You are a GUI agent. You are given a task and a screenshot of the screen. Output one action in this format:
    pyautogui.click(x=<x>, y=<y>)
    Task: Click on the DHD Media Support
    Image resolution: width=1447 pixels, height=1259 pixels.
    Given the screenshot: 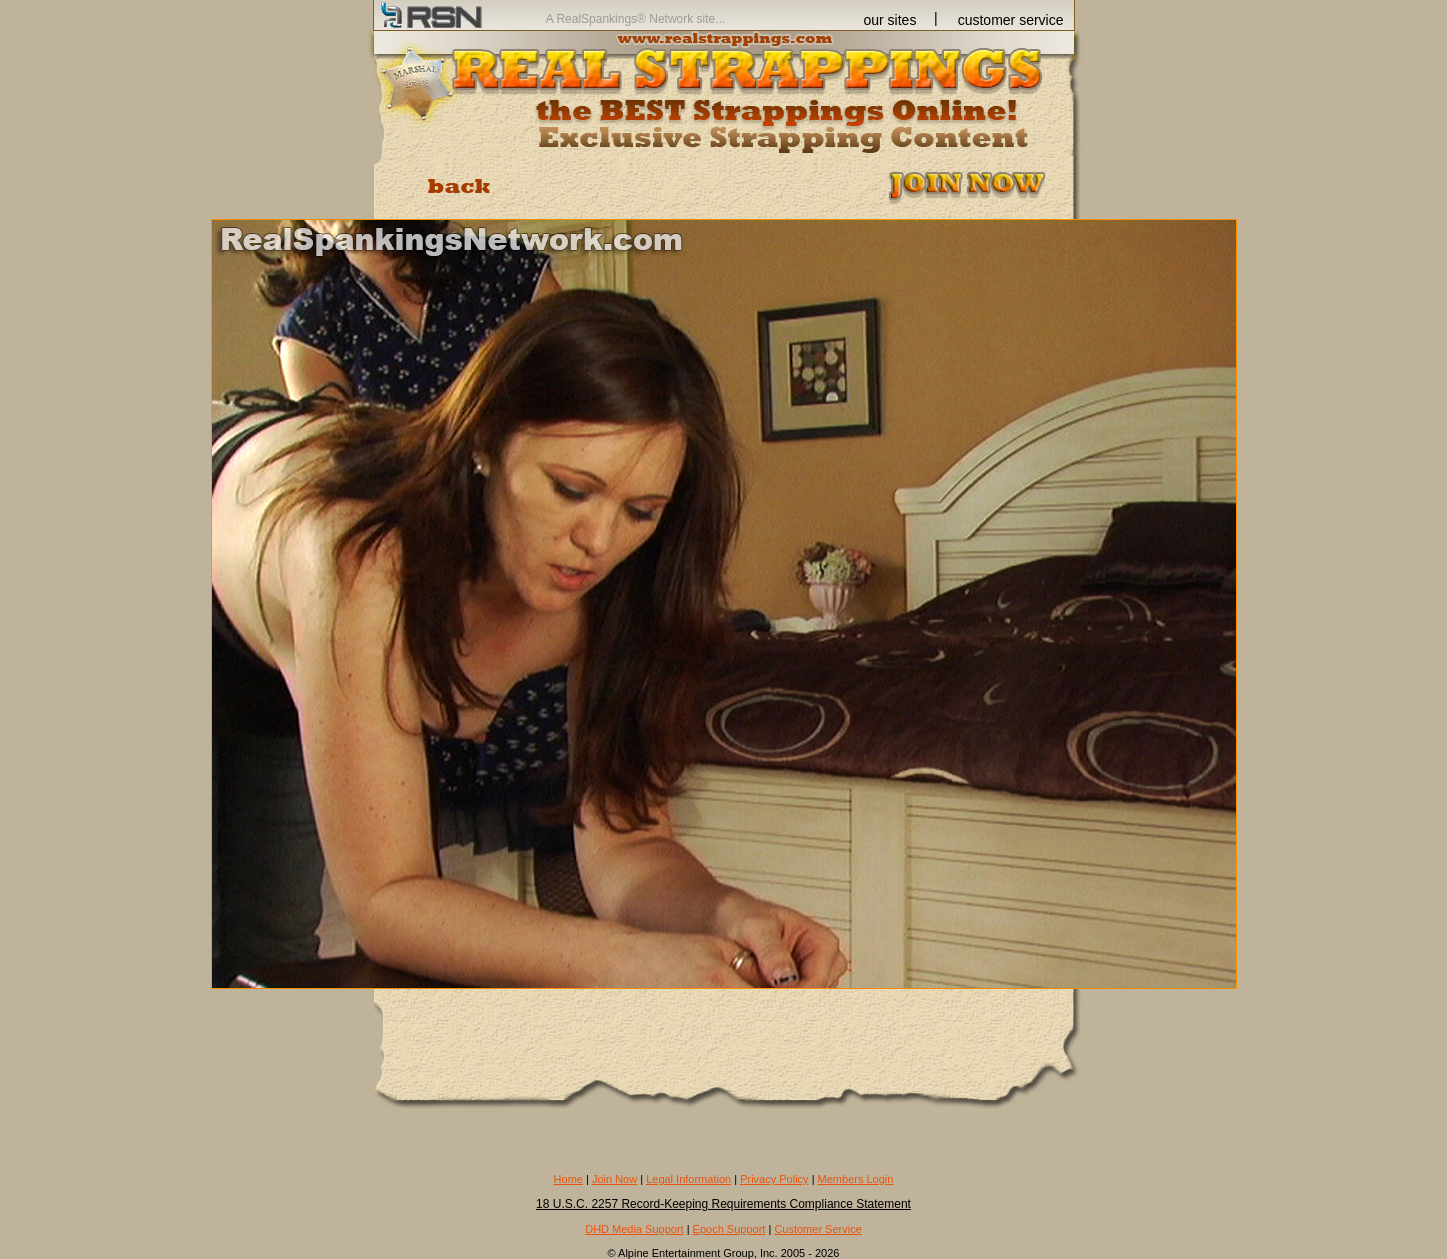 What is the action you would take?
    pyautogui.click(x=634, y=1229)
    